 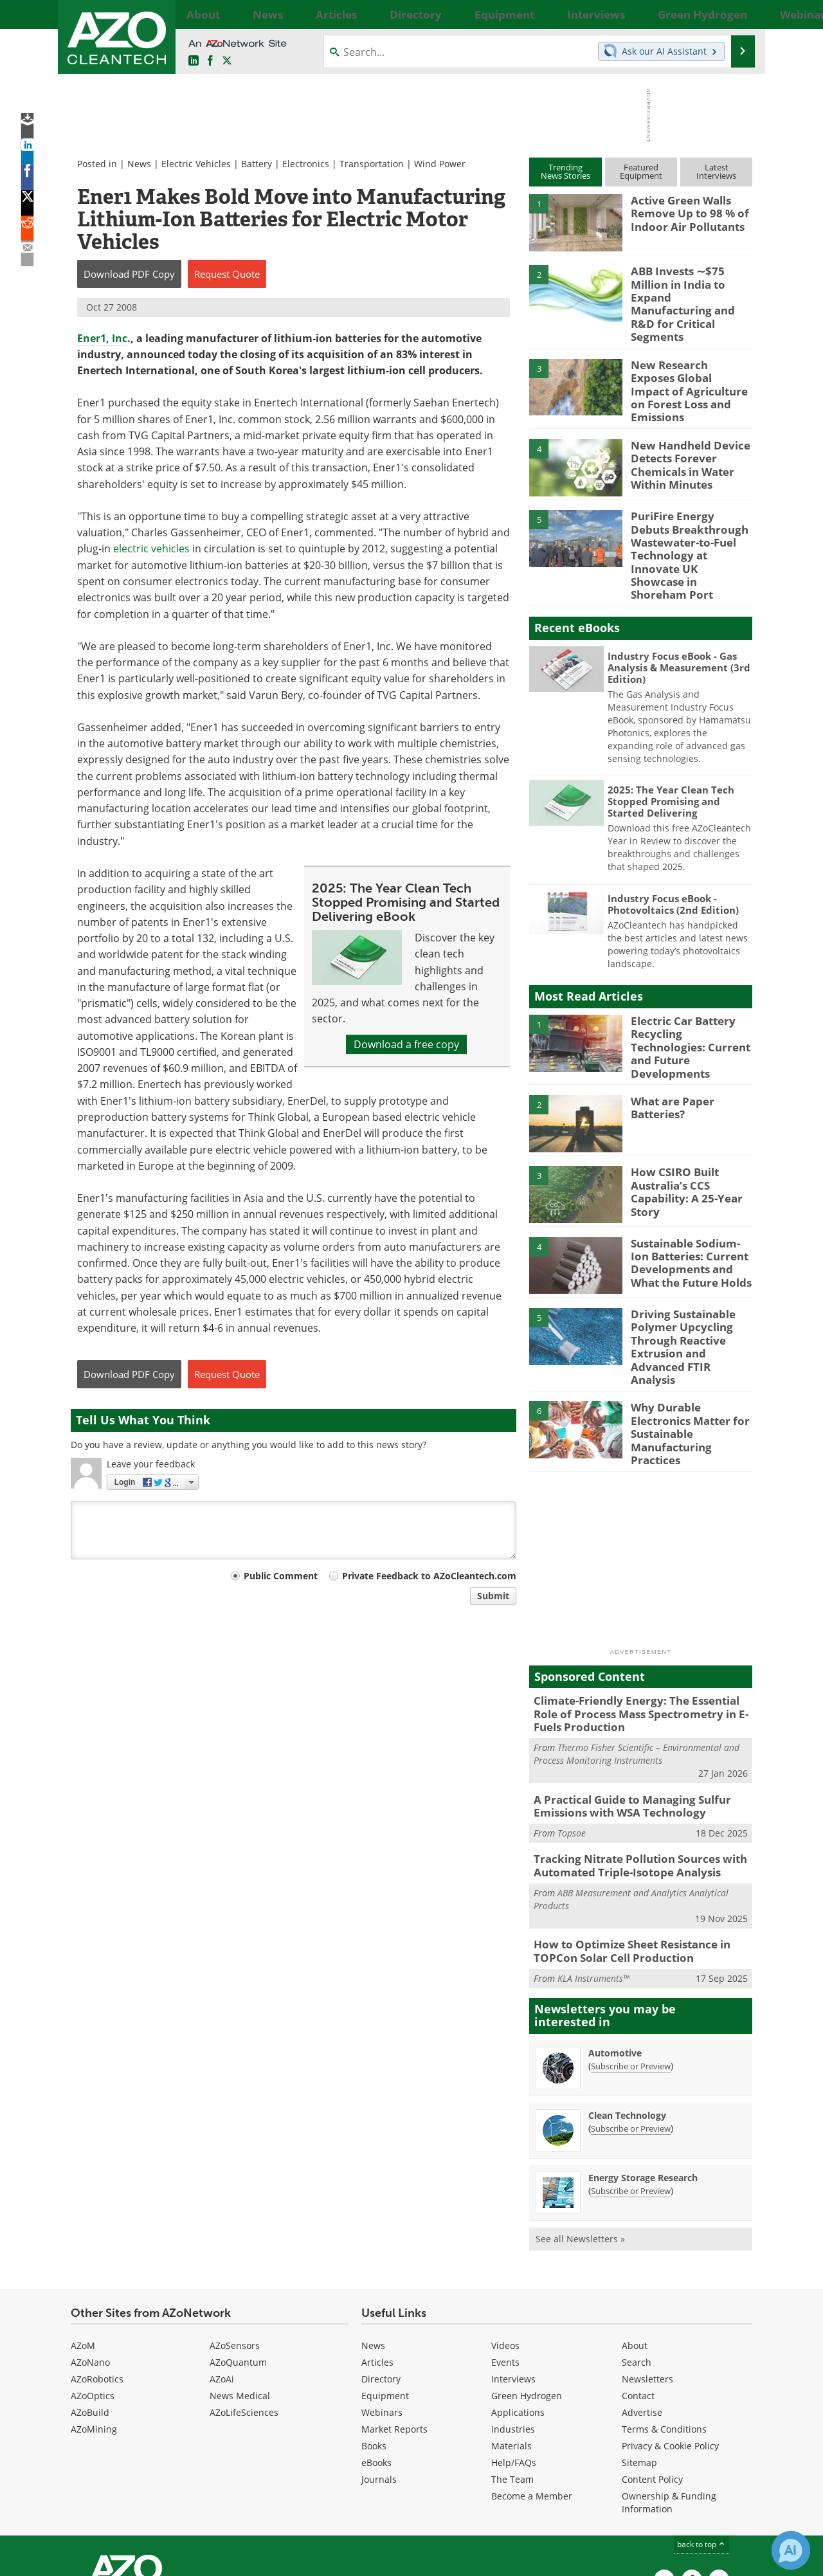 What do you see at coordinates (636, 1654) in the screenshot?
I see `Thermo Fisher Scientific – Environmental and Process Monitoring Instruments` at bounding box center [636, 1654].